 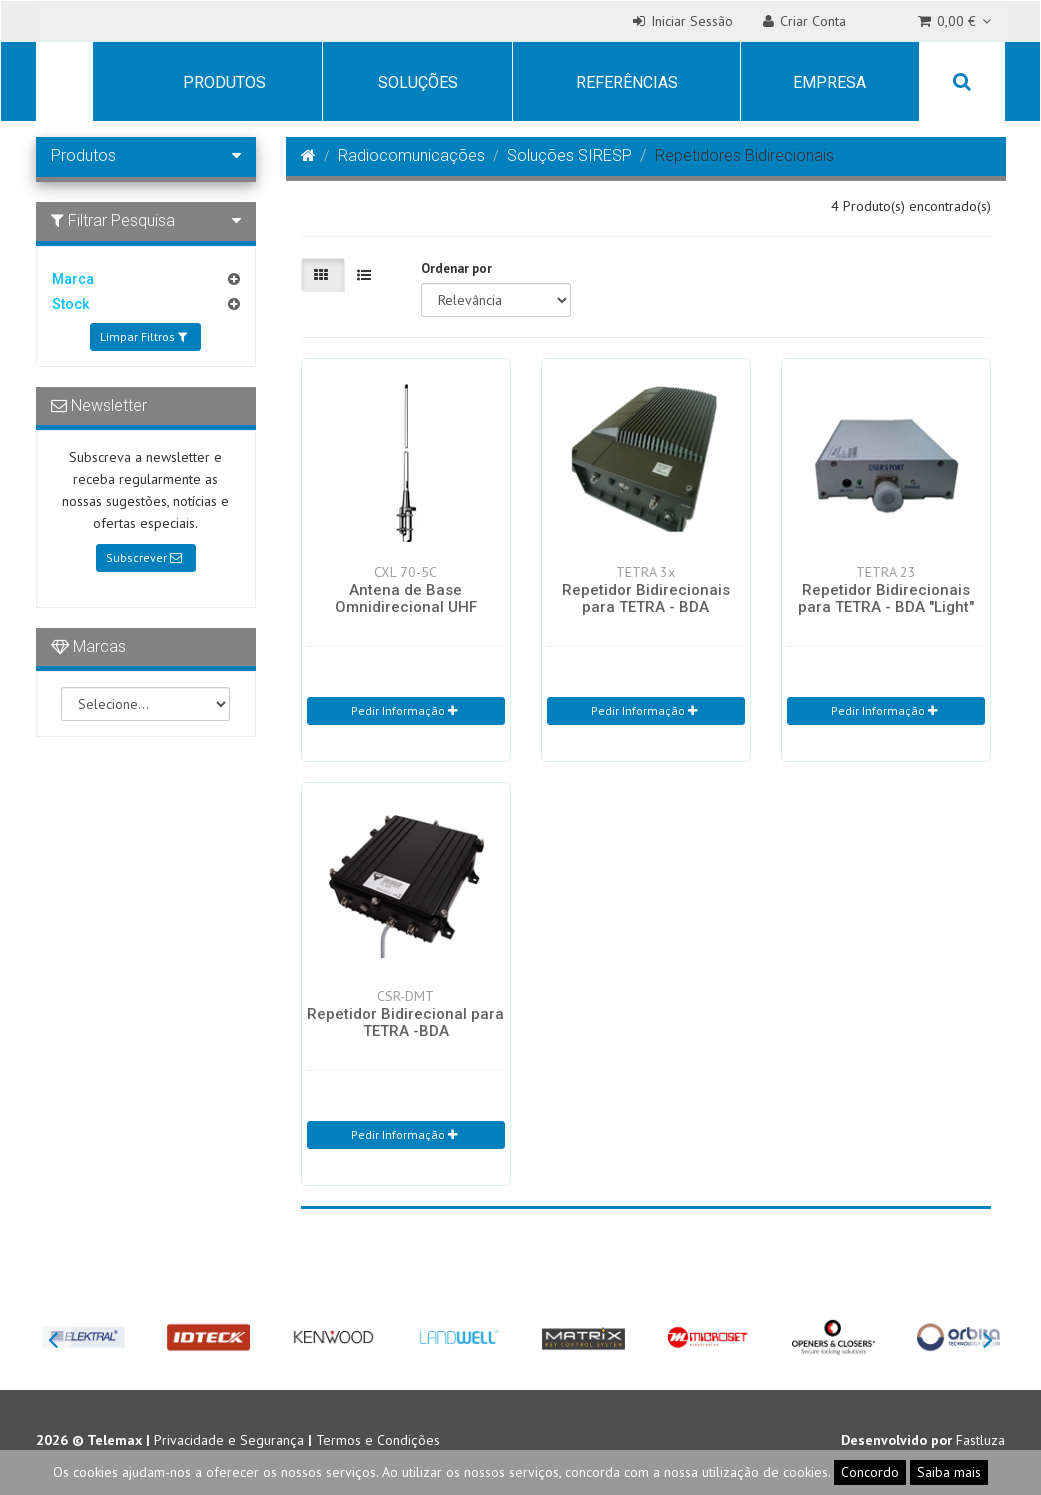 What do you see at coordinates (143, 336) in the screenshot?
I see `Limpar Filtros` at bounding box center [143, 336].